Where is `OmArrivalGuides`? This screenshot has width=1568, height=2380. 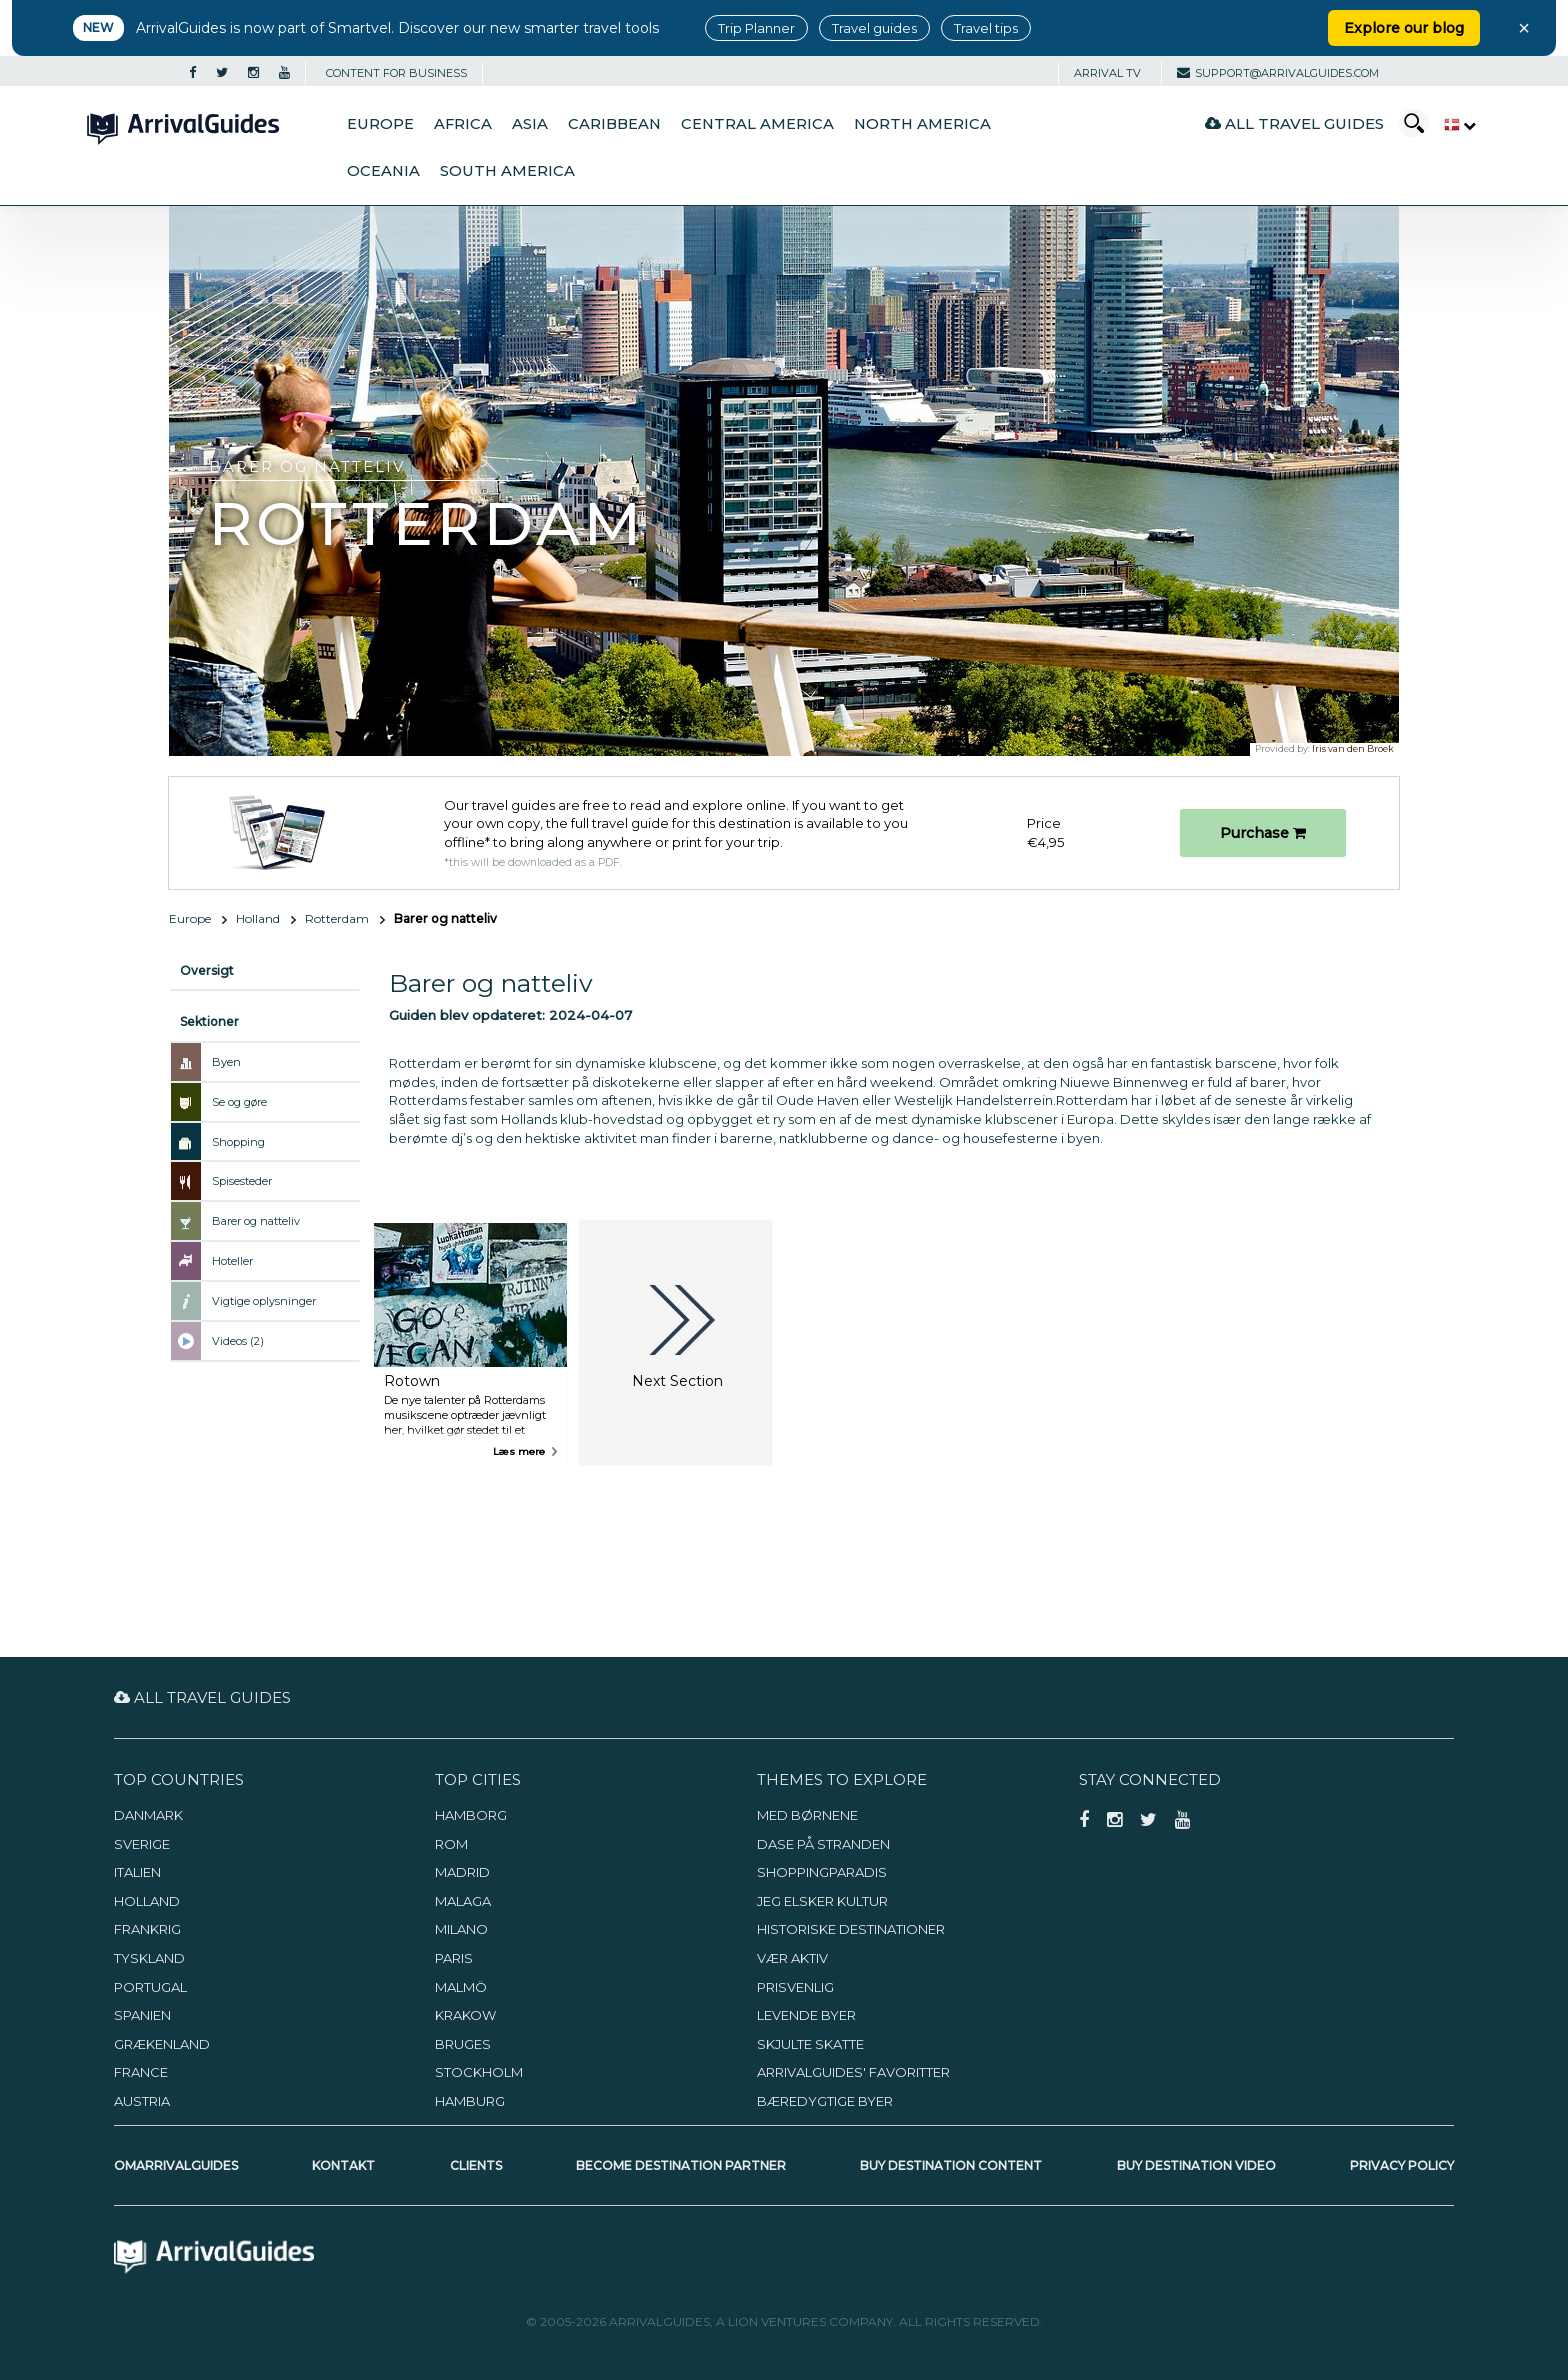
OmArrivalGuides is located at coordinates (176, 2165).